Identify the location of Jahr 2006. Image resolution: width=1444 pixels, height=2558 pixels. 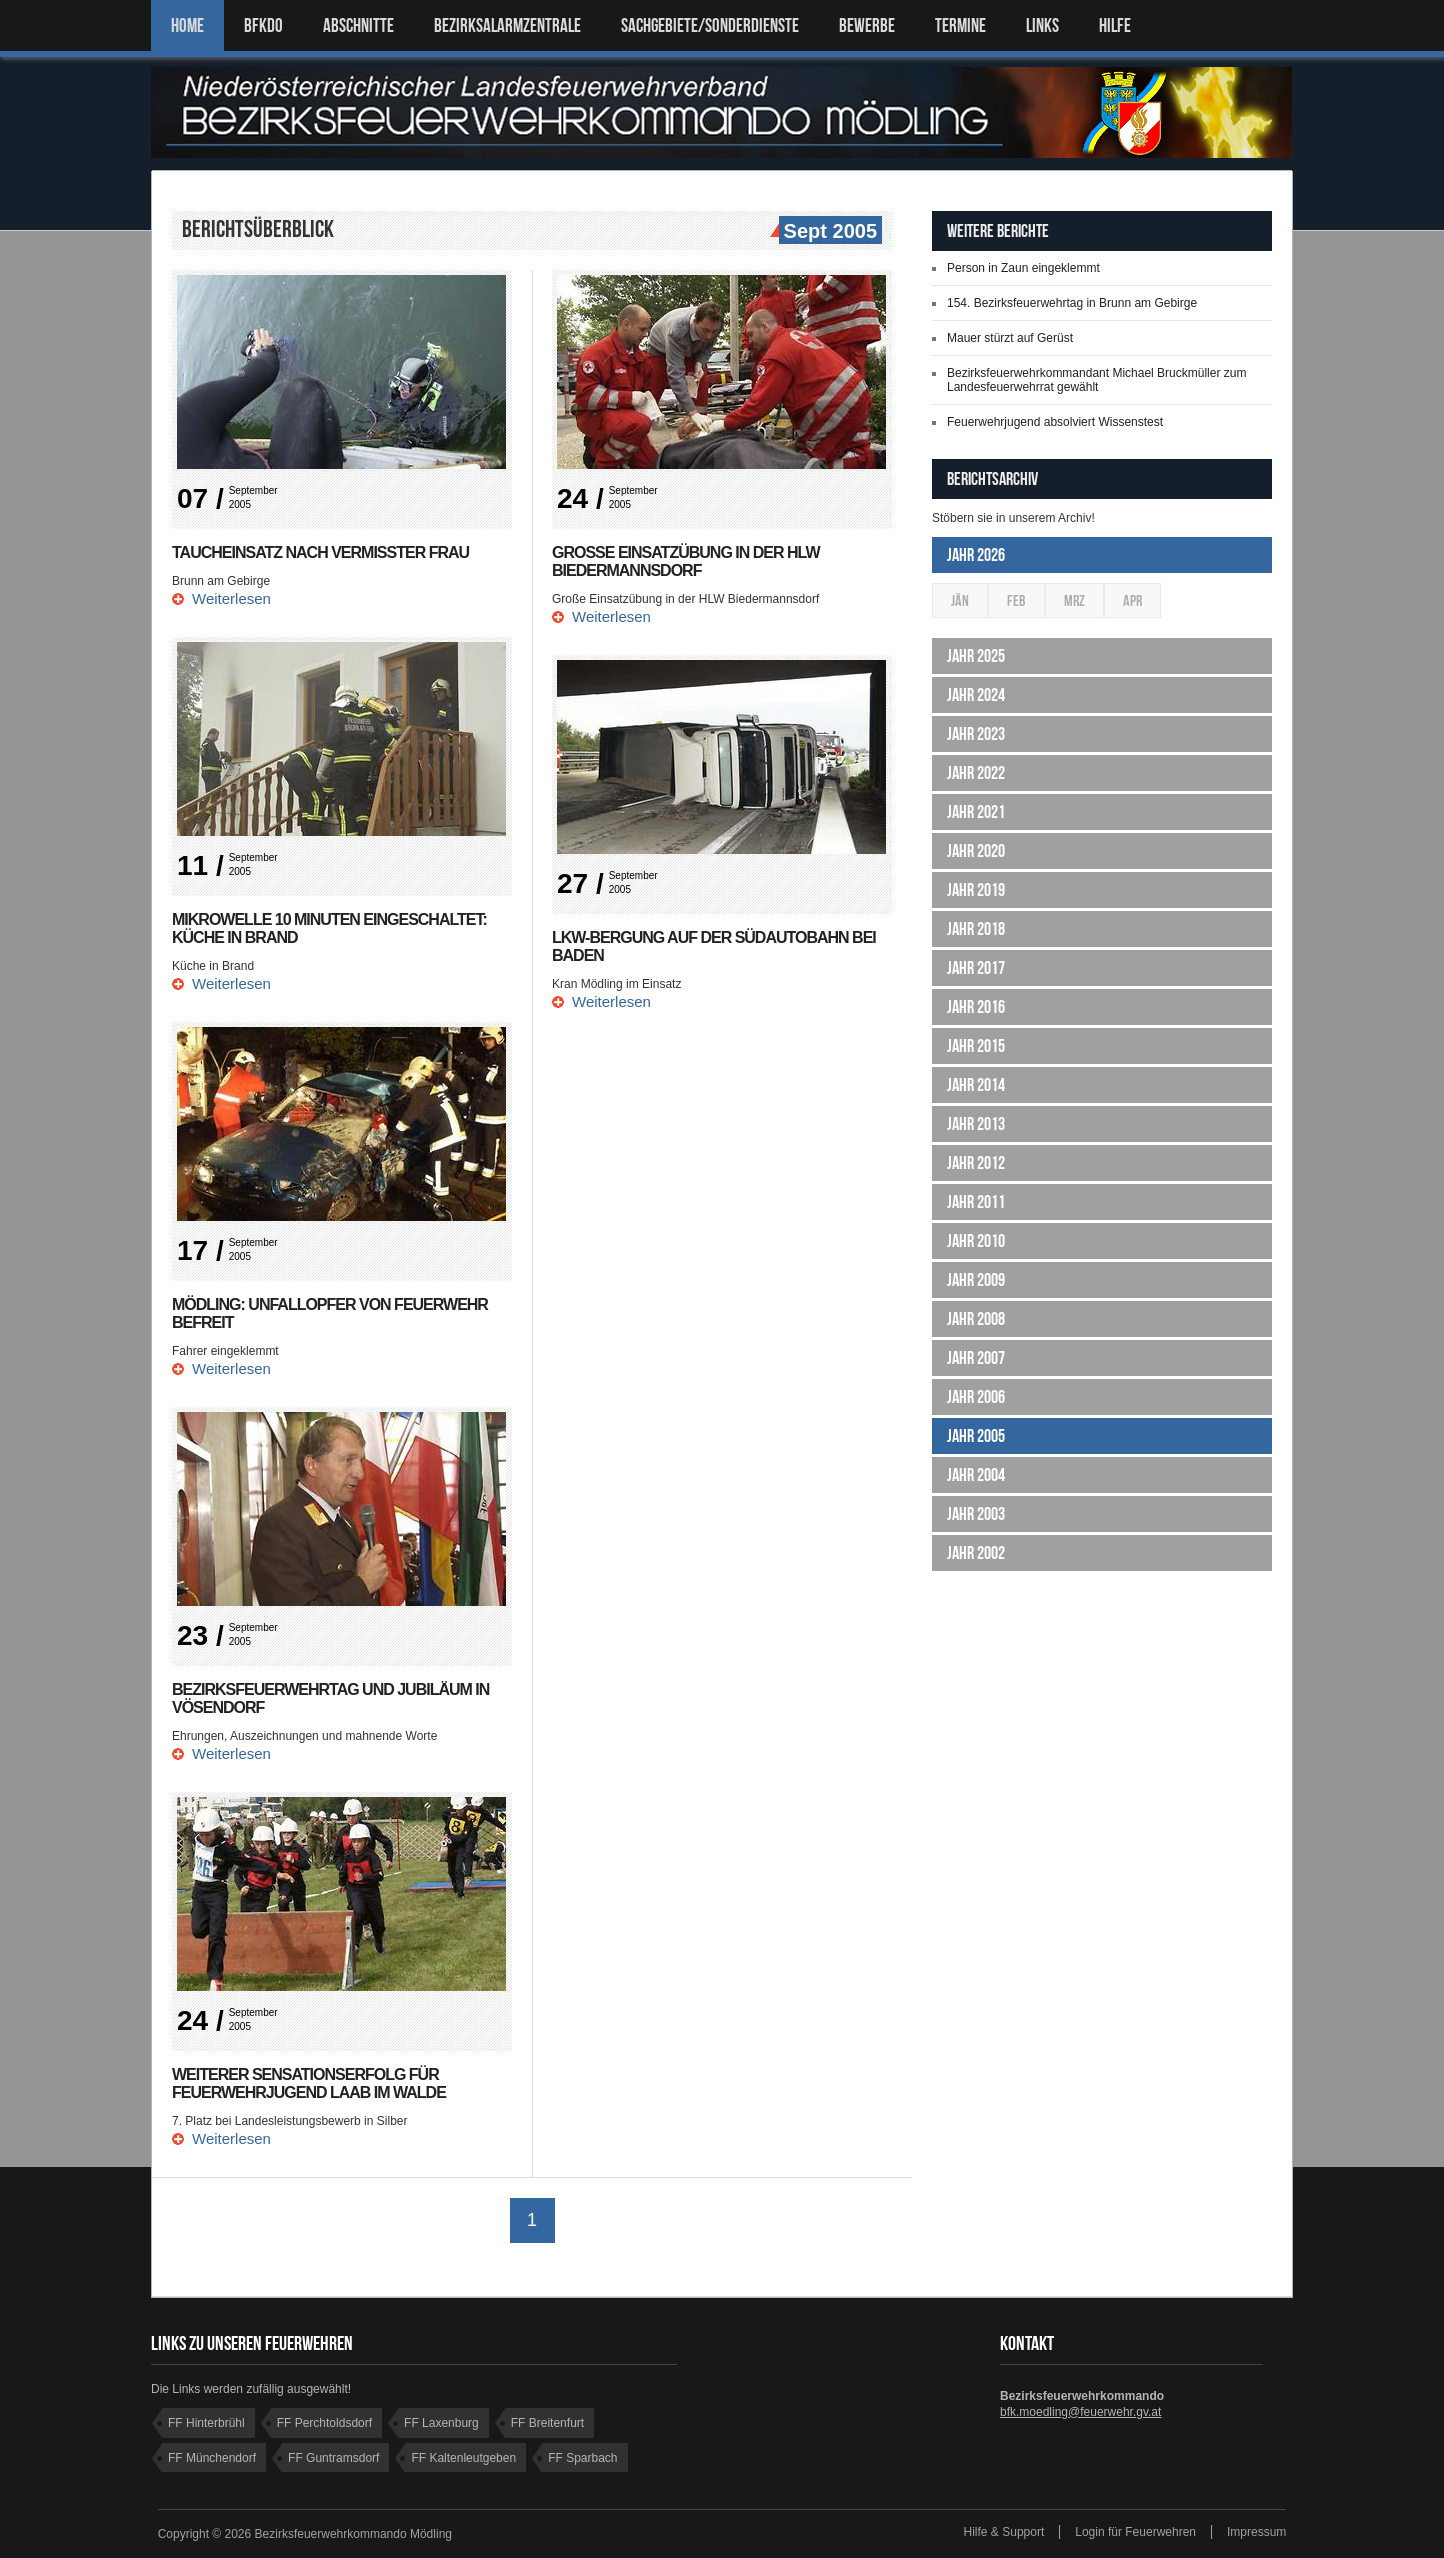
(976, 1397).